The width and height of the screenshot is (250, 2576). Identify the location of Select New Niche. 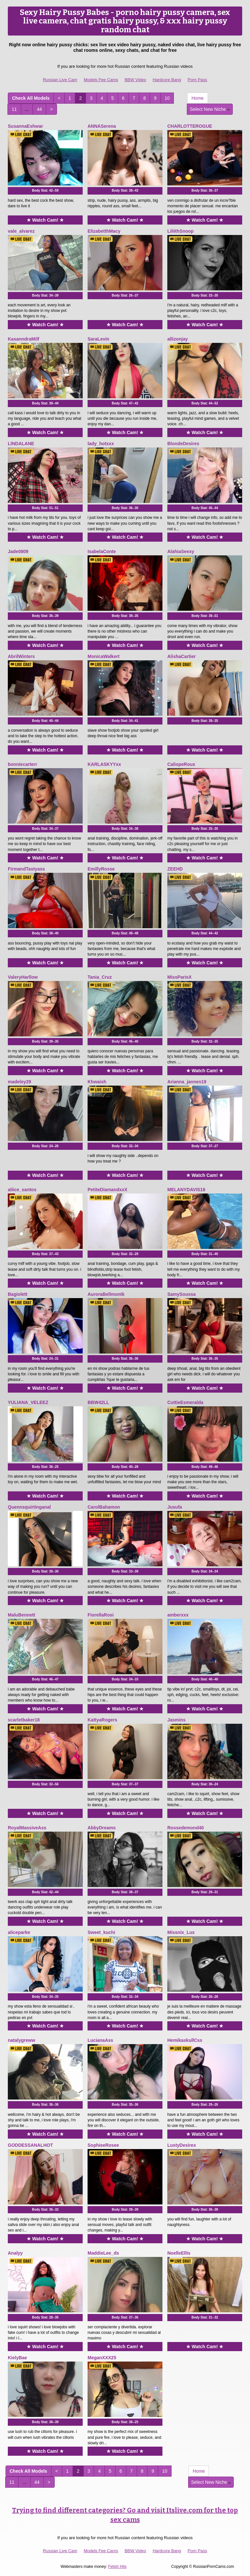
(209, 109).